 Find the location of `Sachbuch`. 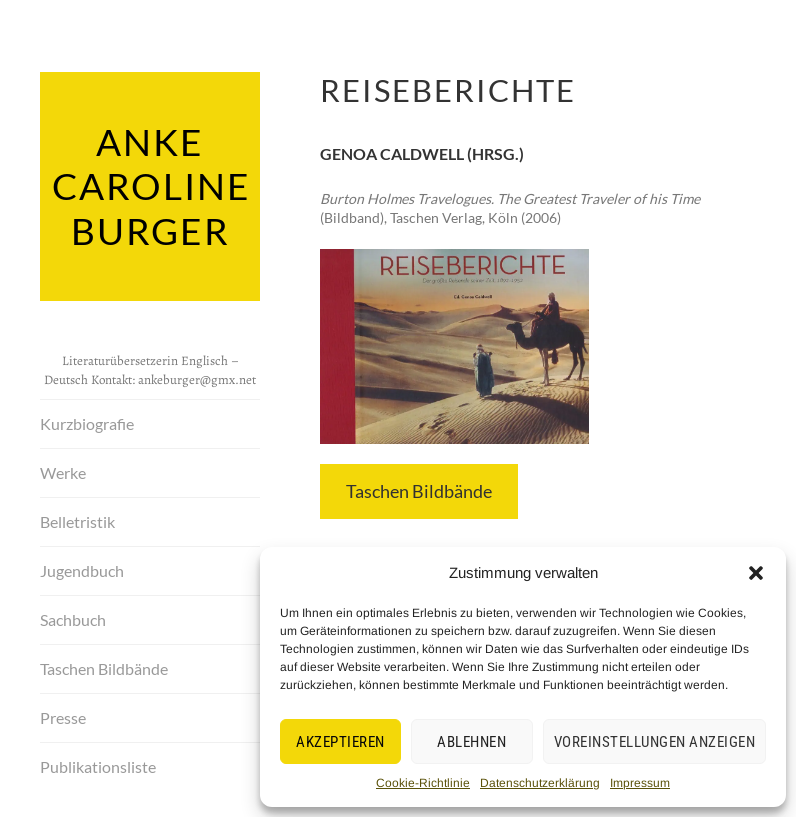

Sachbuch is located at coordinates (73, 615).